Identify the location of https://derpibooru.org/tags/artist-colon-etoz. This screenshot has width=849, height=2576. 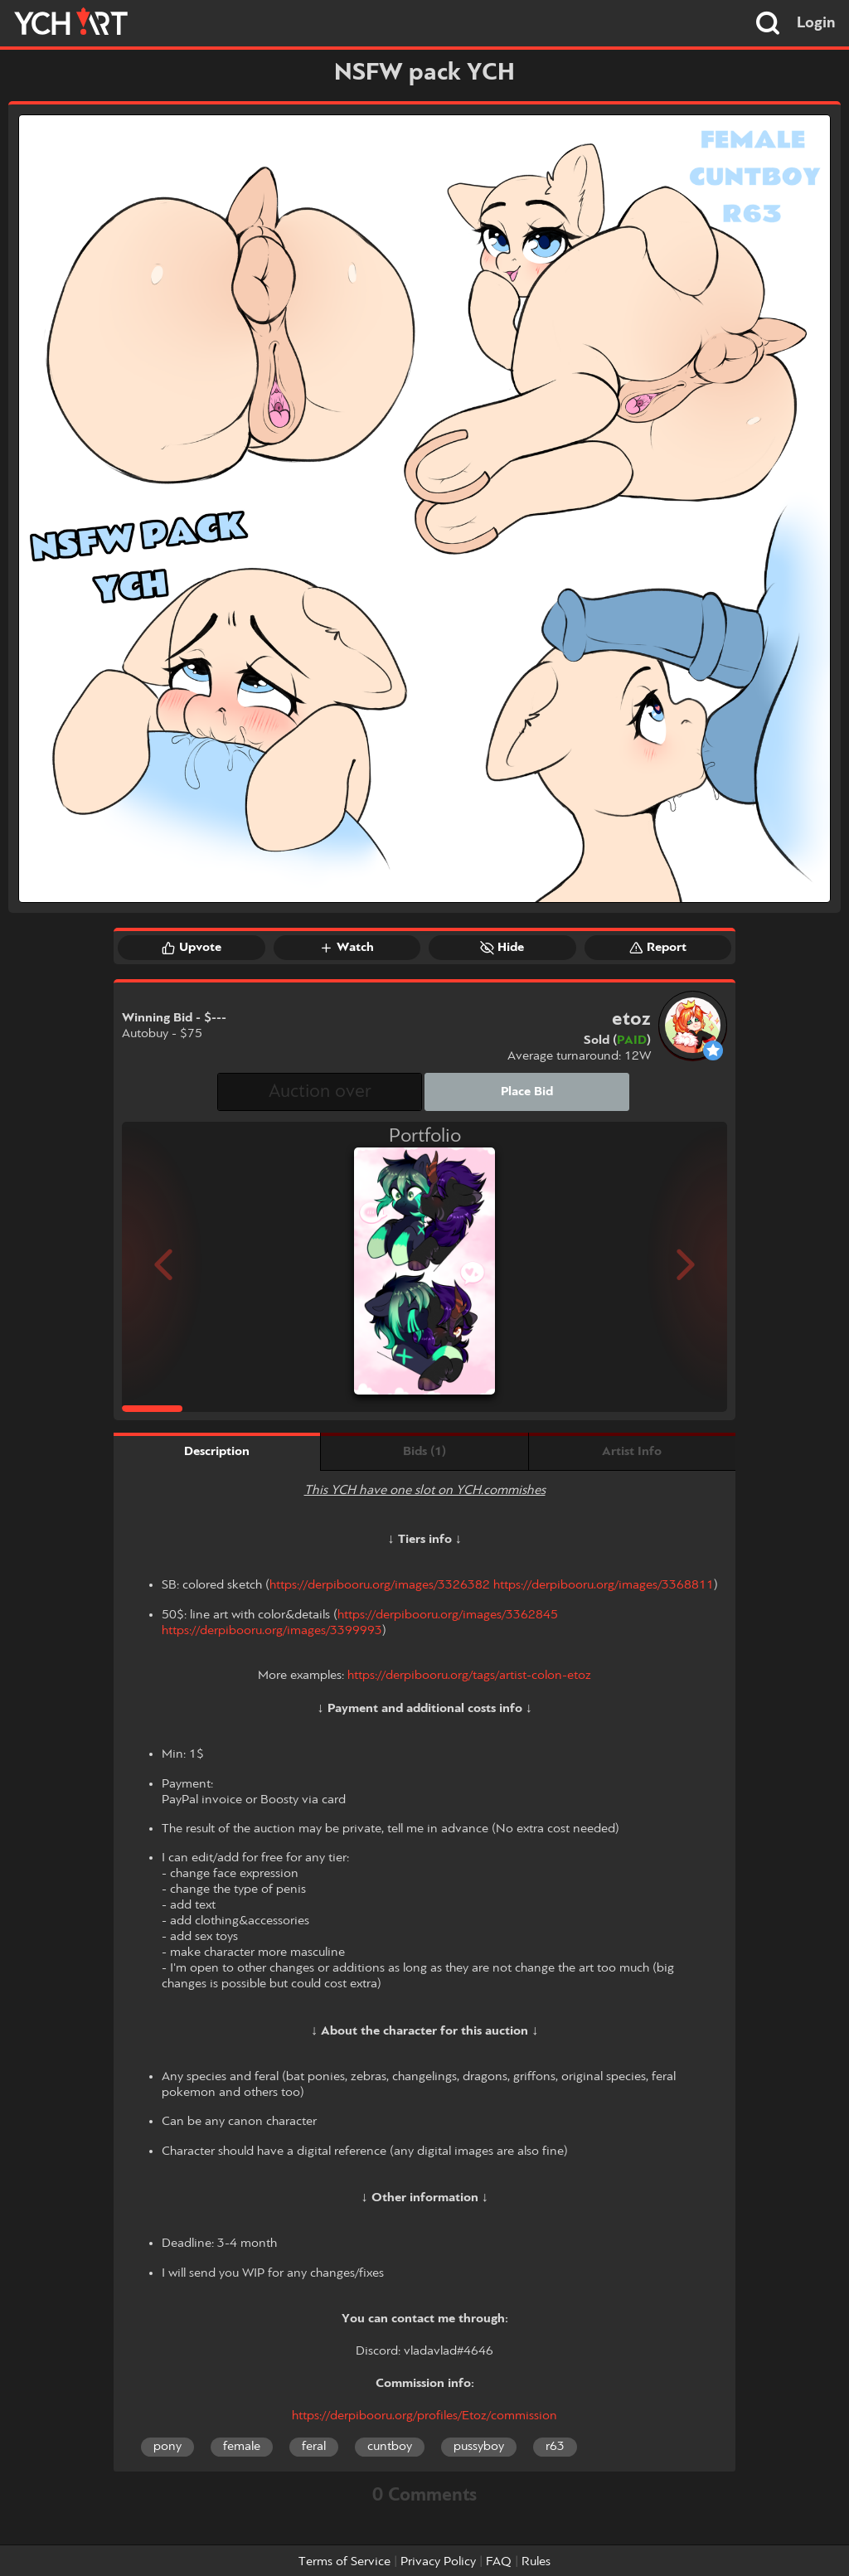
(469, 1675).